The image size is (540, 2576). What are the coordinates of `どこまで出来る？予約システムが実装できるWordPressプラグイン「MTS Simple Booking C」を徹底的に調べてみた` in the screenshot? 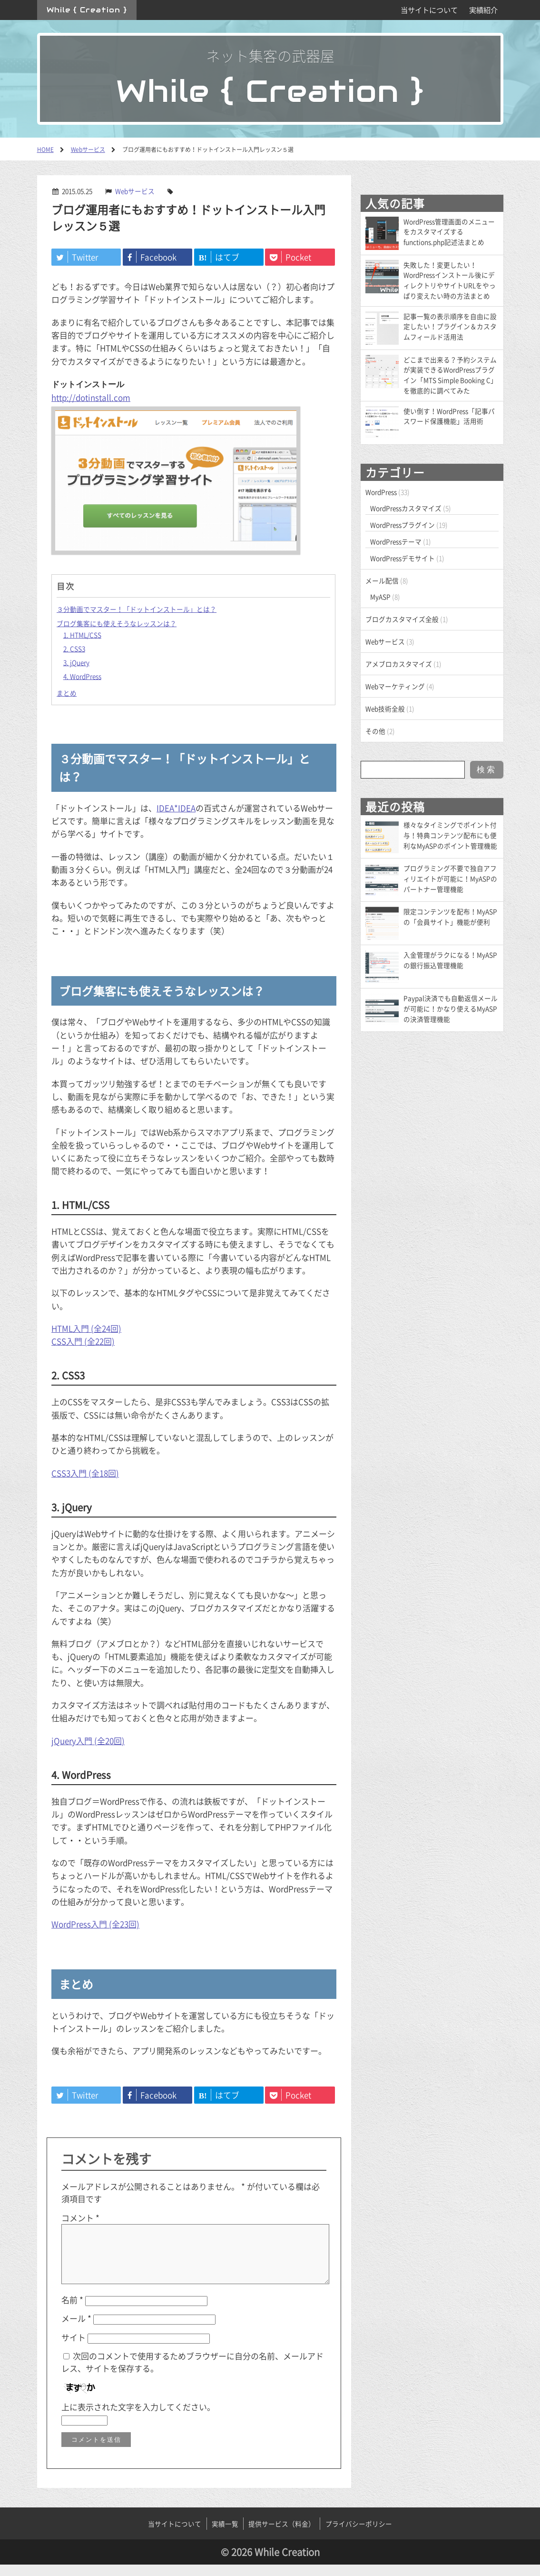 It's located at (450, 375).